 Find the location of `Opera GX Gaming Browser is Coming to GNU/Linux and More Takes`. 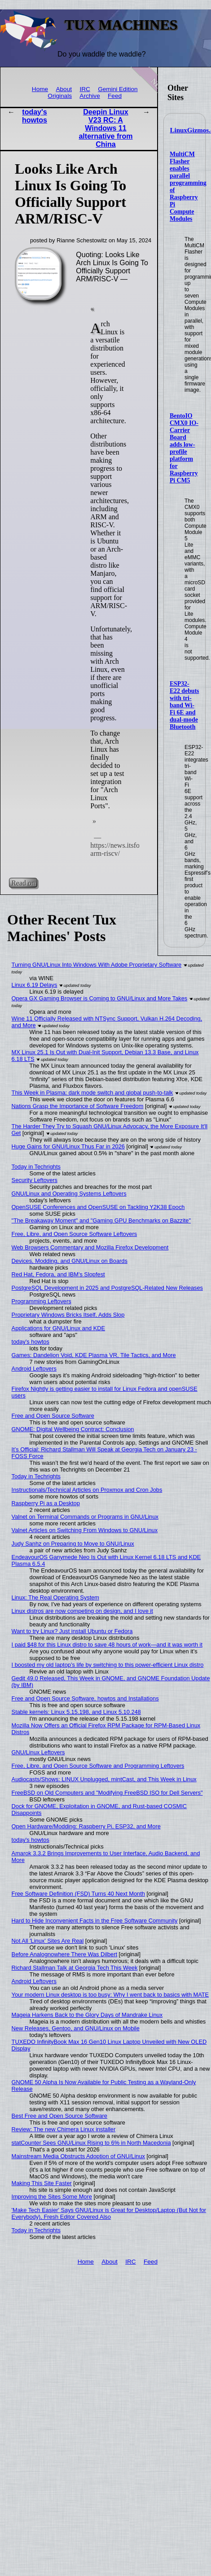

Opera GX Gaming Browser is Coming to GNU/Linux and More Takes is located at coordinates (100, 998).